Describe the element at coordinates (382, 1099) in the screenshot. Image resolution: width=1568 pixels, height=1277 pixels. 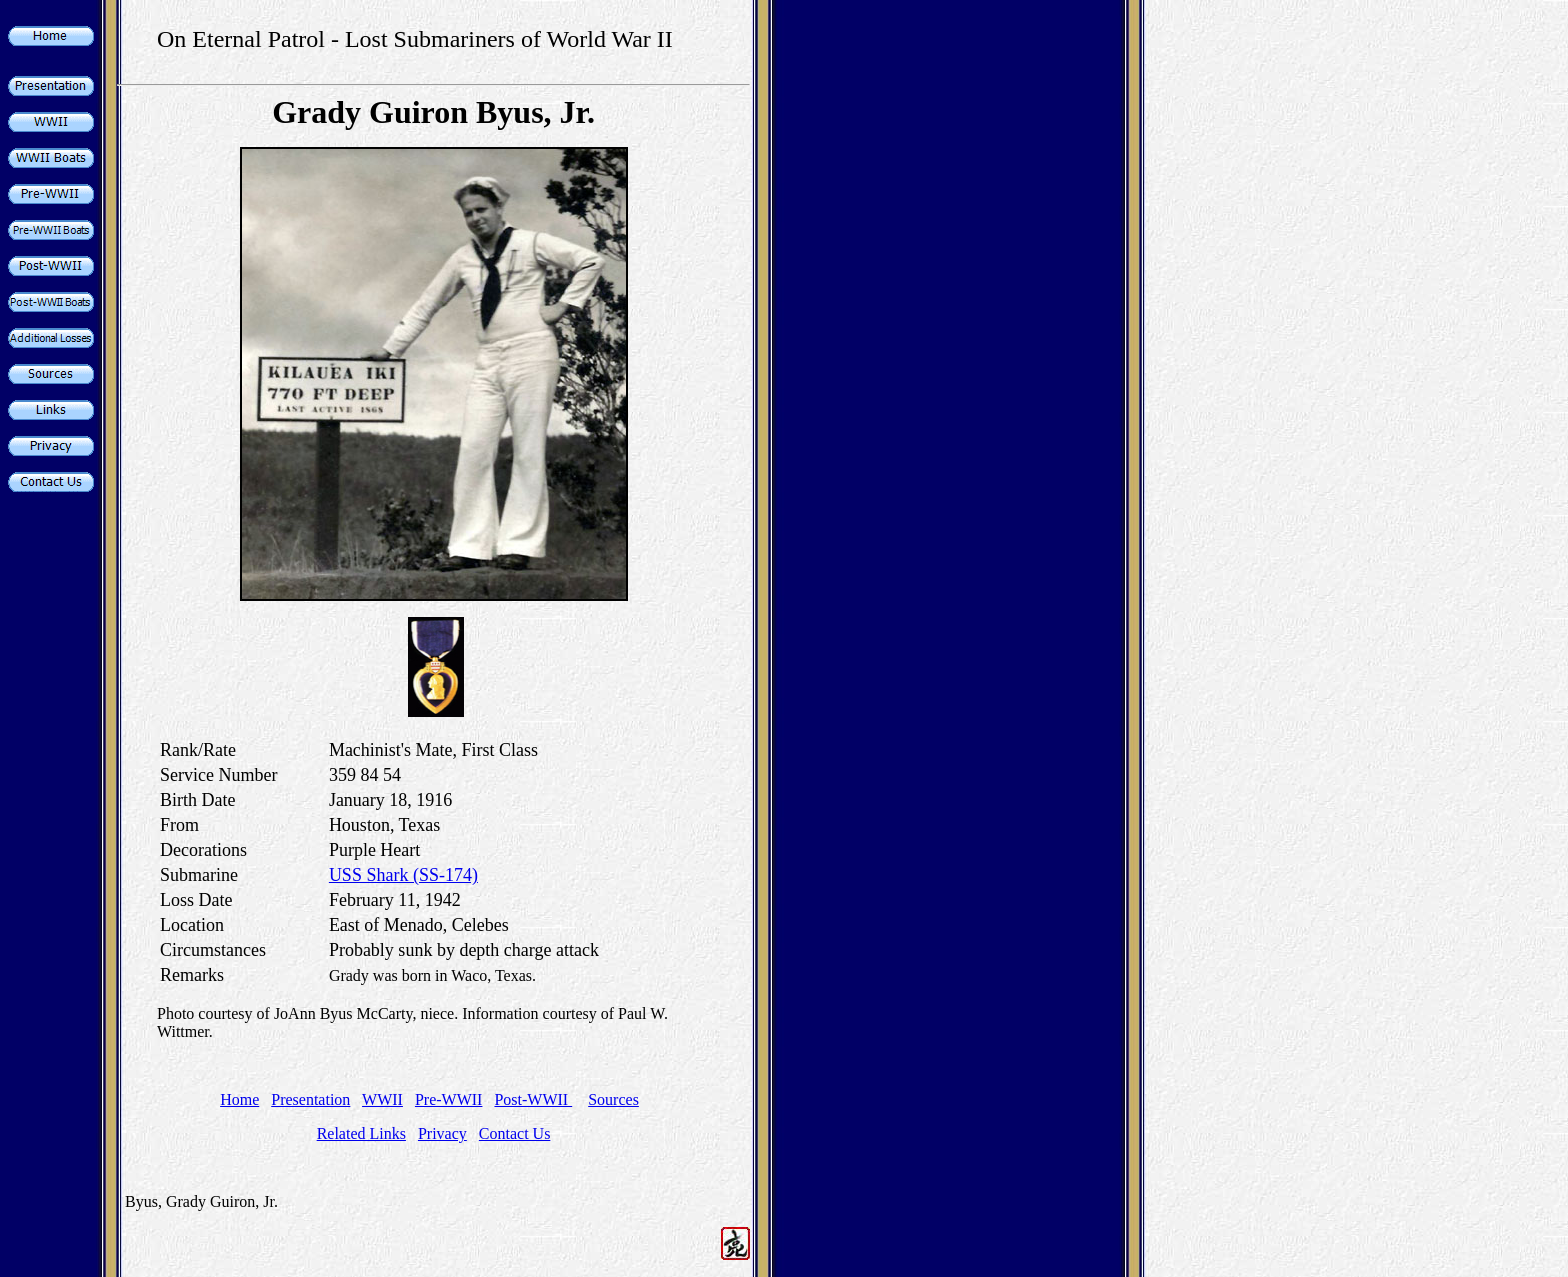
I see `WWII` at that location.